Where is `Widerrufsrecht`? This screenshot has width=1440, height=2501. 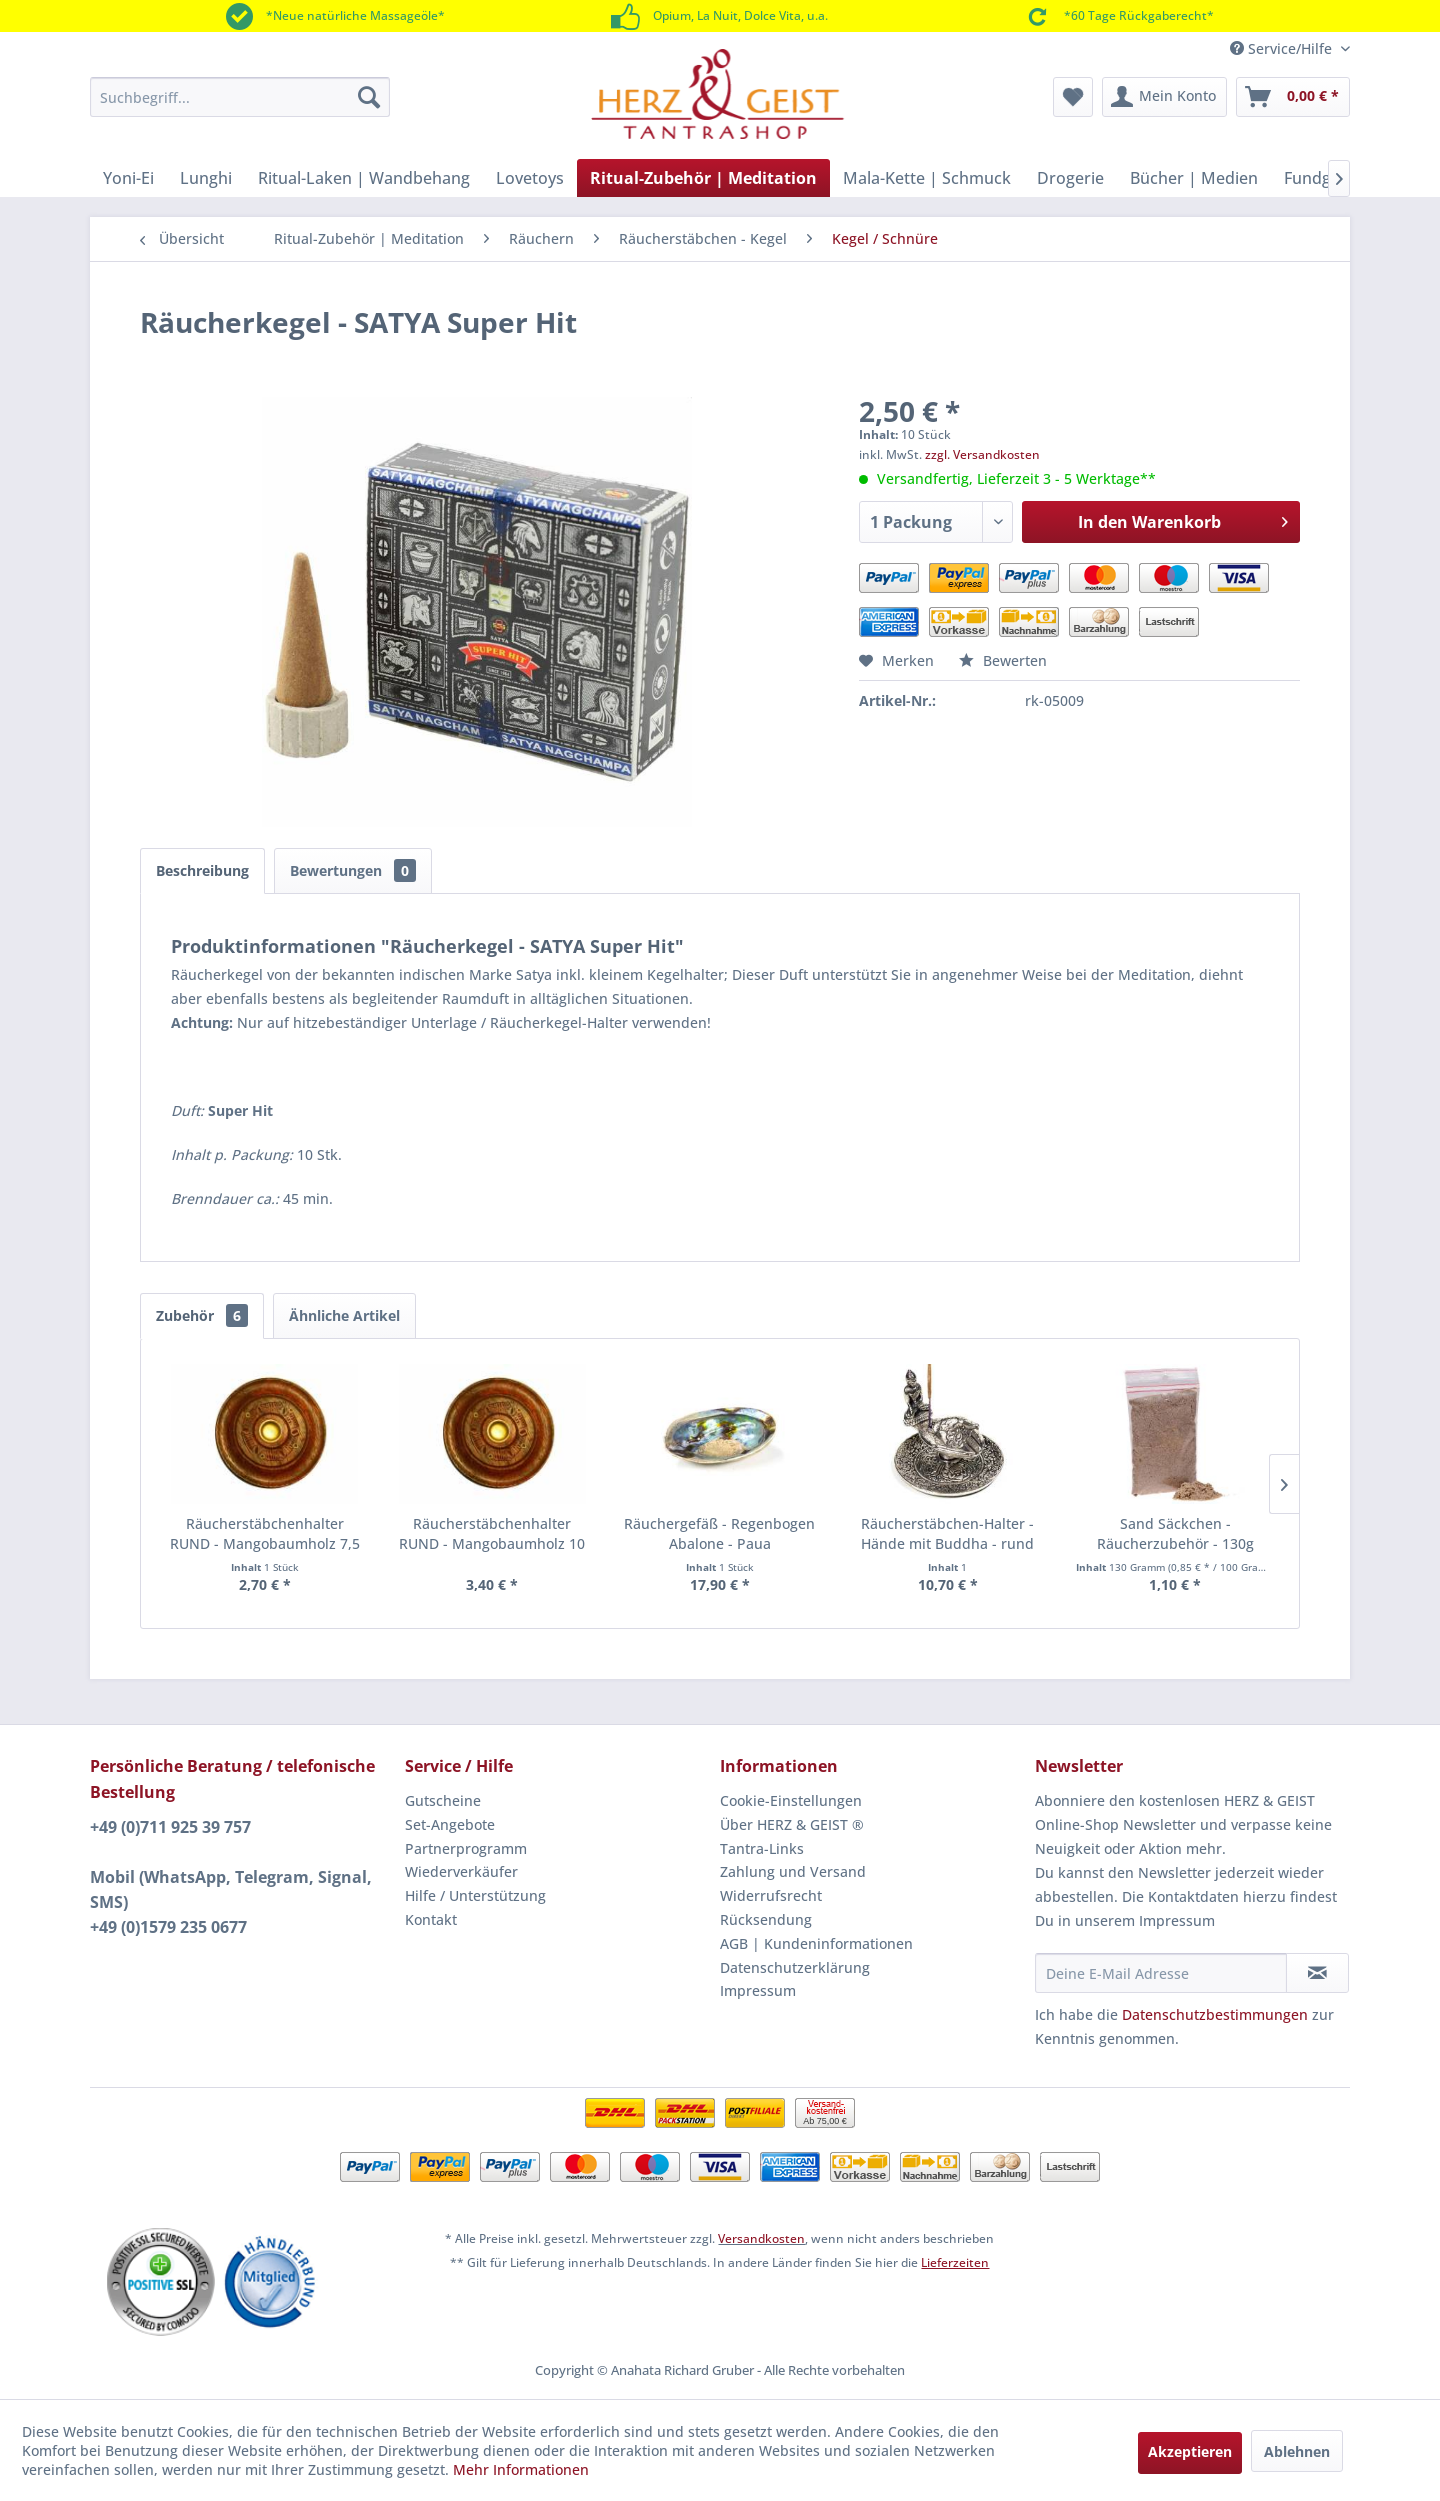
Widerrufsrecht is located at coordinates (771, 1895).